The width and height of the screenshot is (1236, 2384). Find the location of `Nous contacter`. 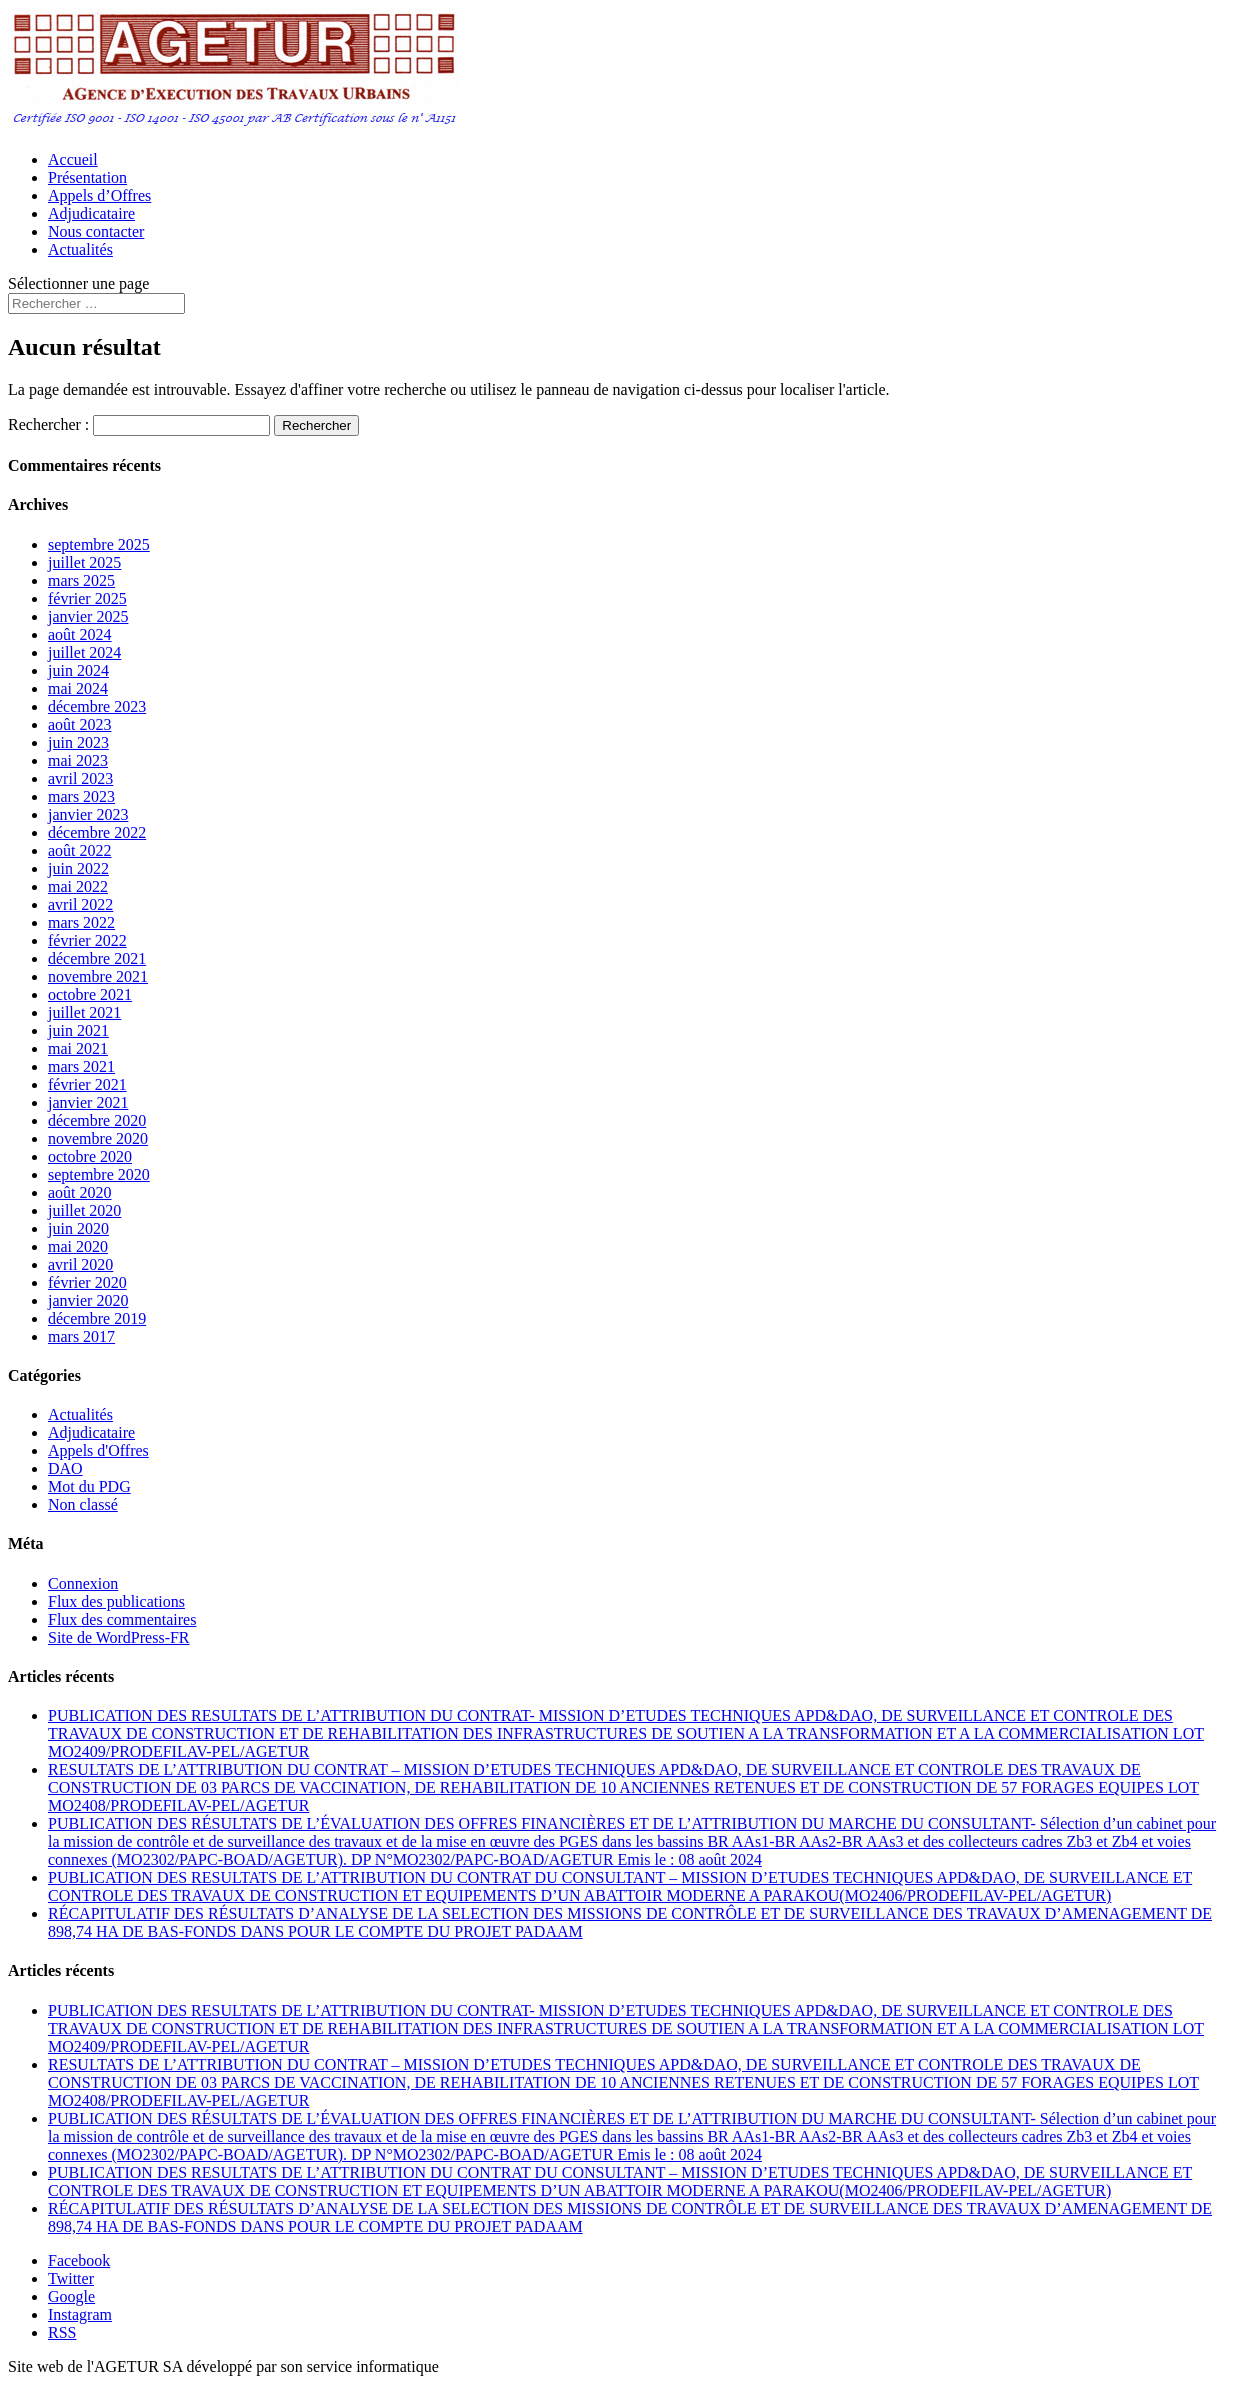

Nous contacter is located at coordinates (96, 231).